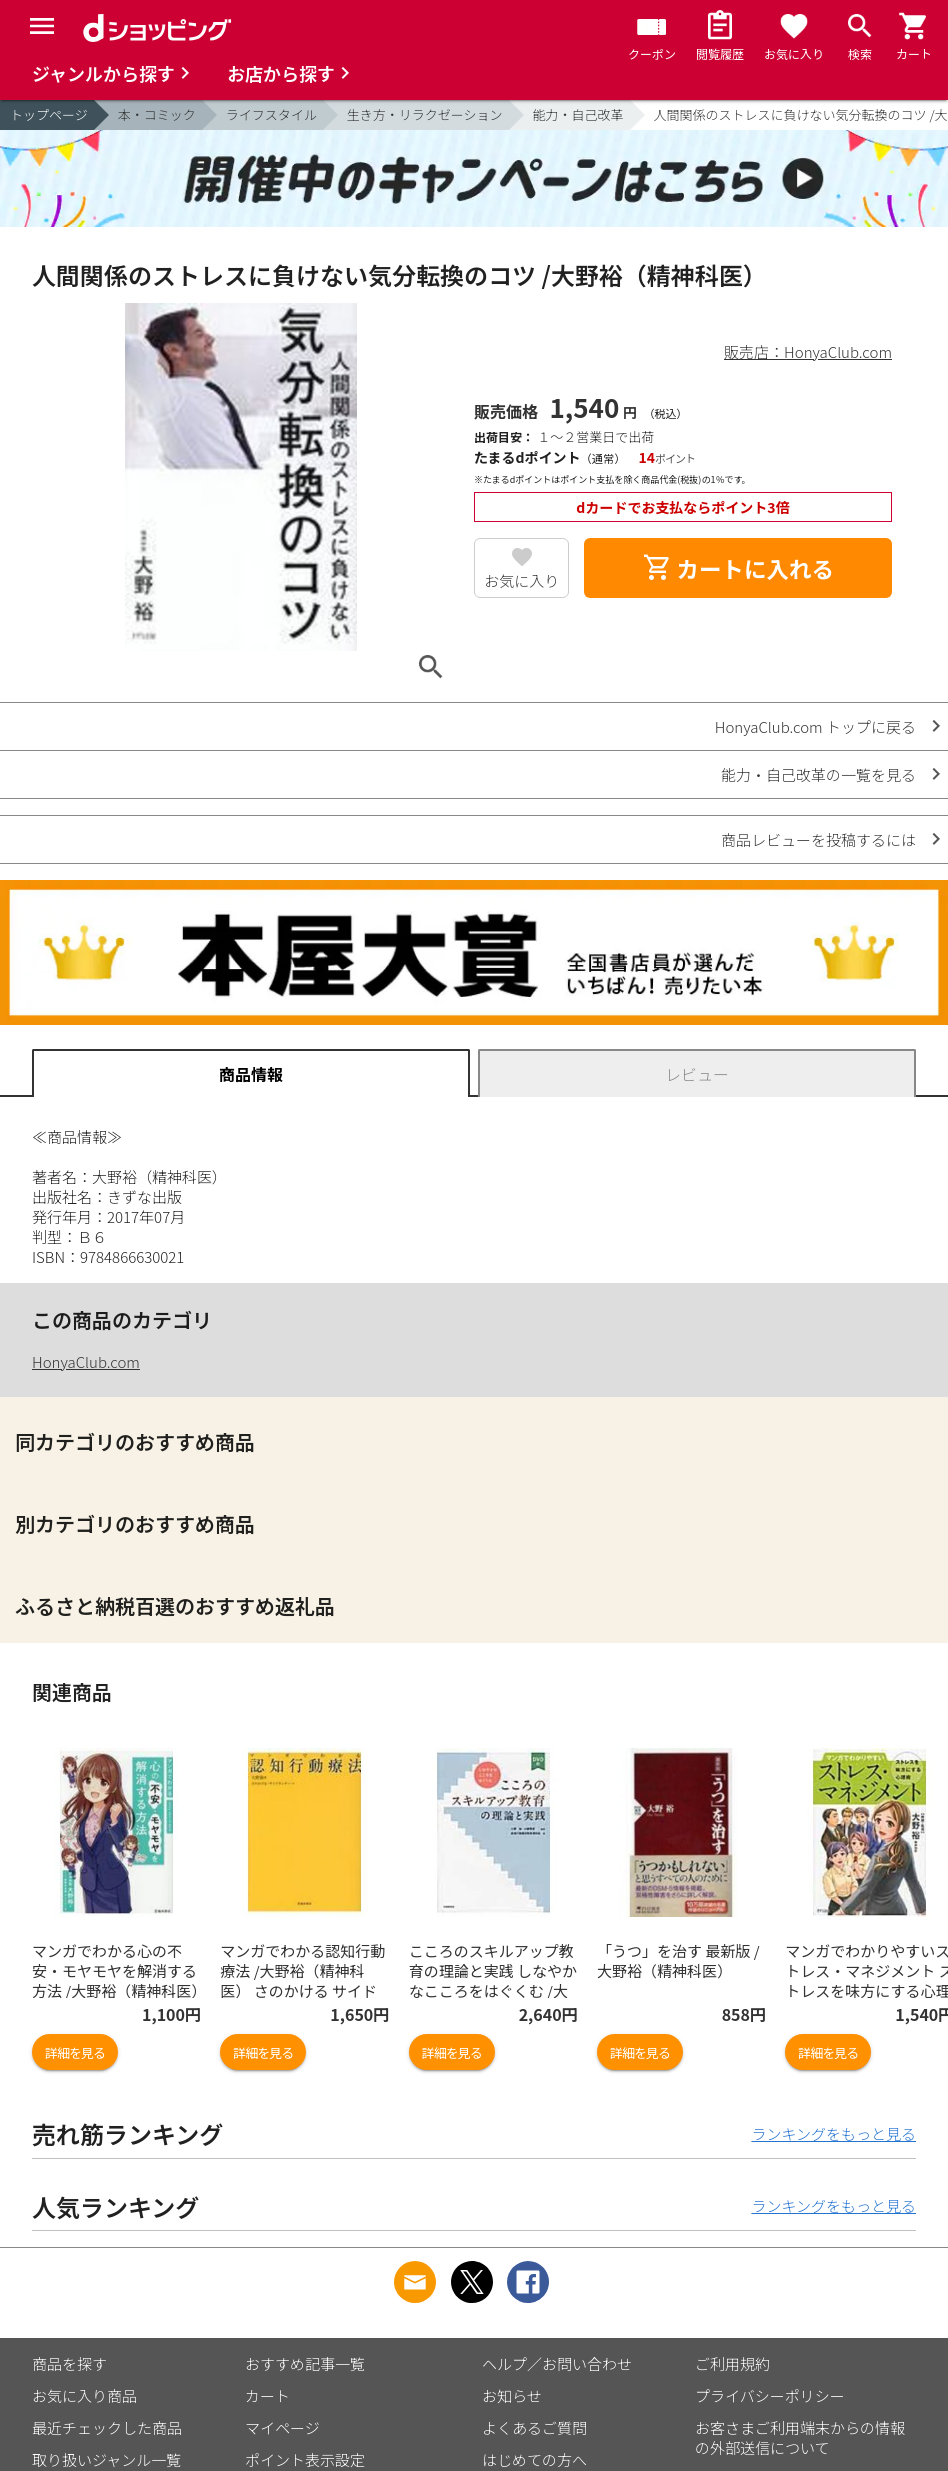  I want to click on 商品レビューを投稿するには, so click(818, 839).